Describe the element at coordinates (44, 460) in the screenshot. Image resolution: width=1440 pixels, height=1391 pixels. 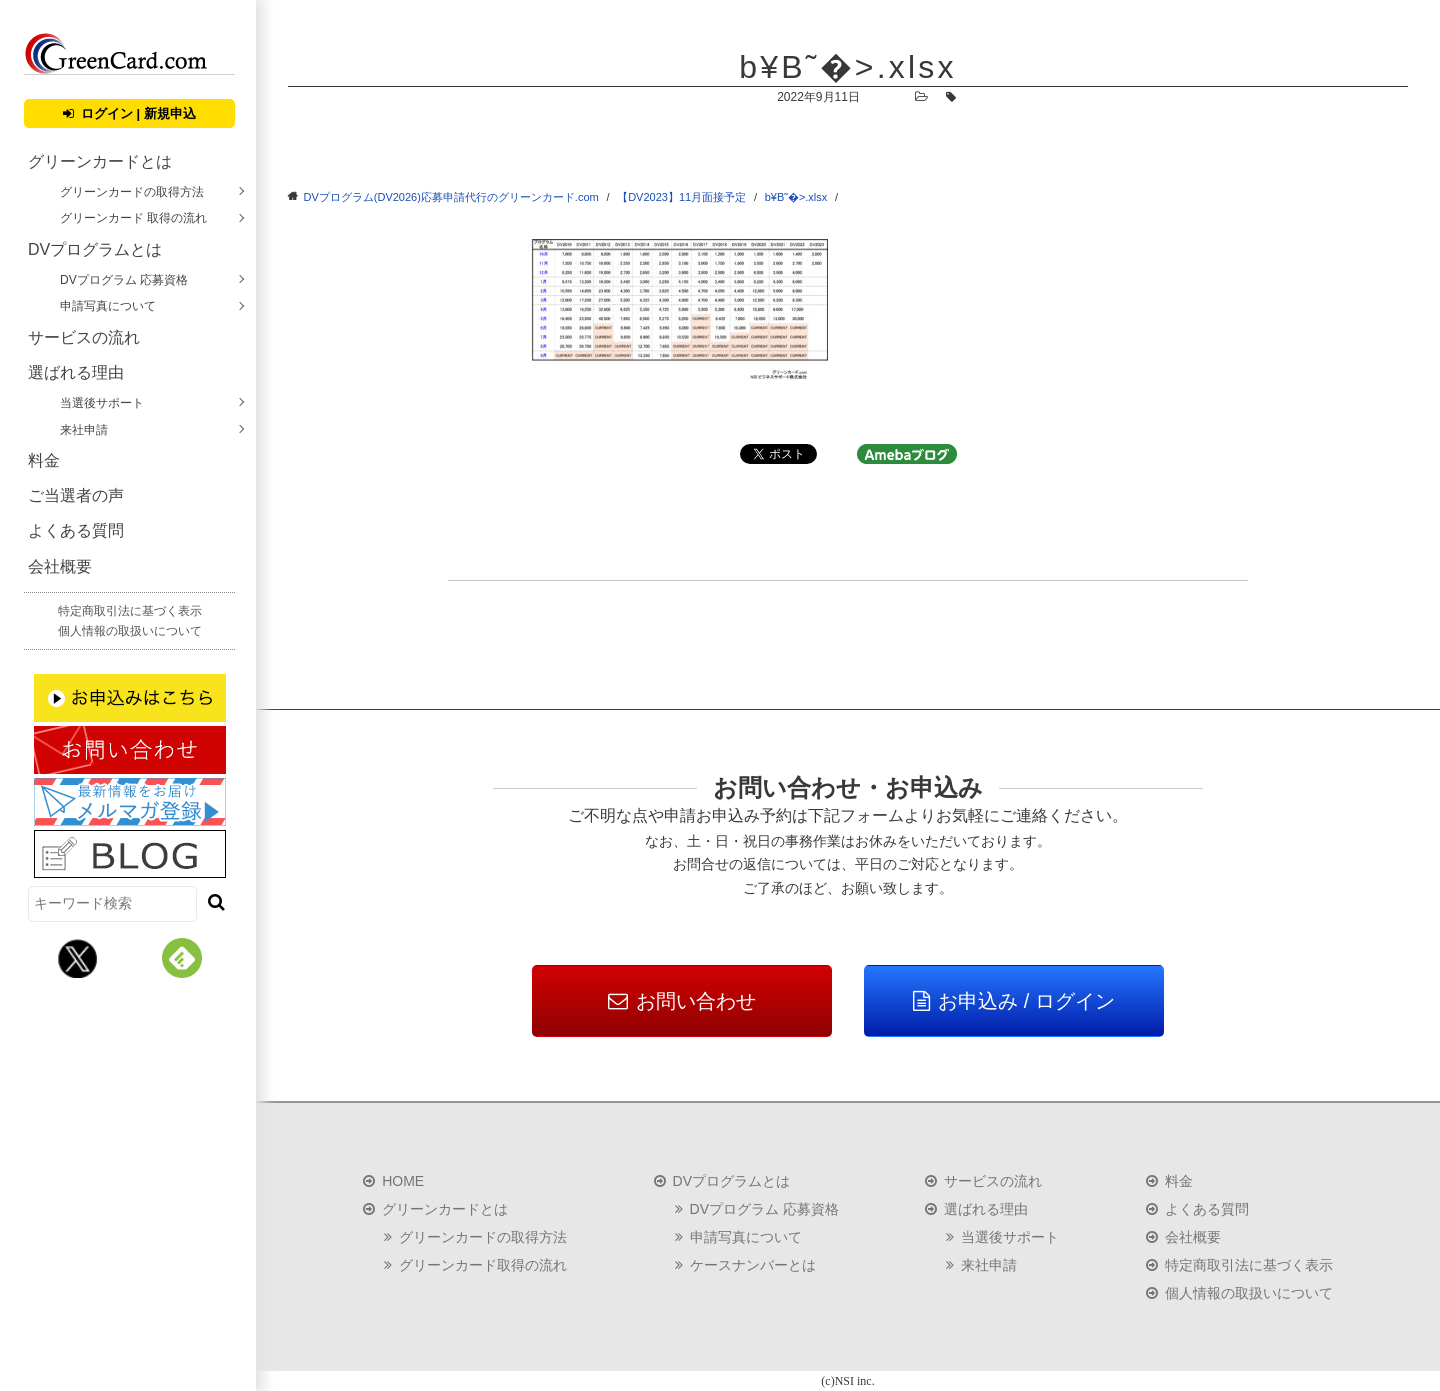
I see `料金` at that location.